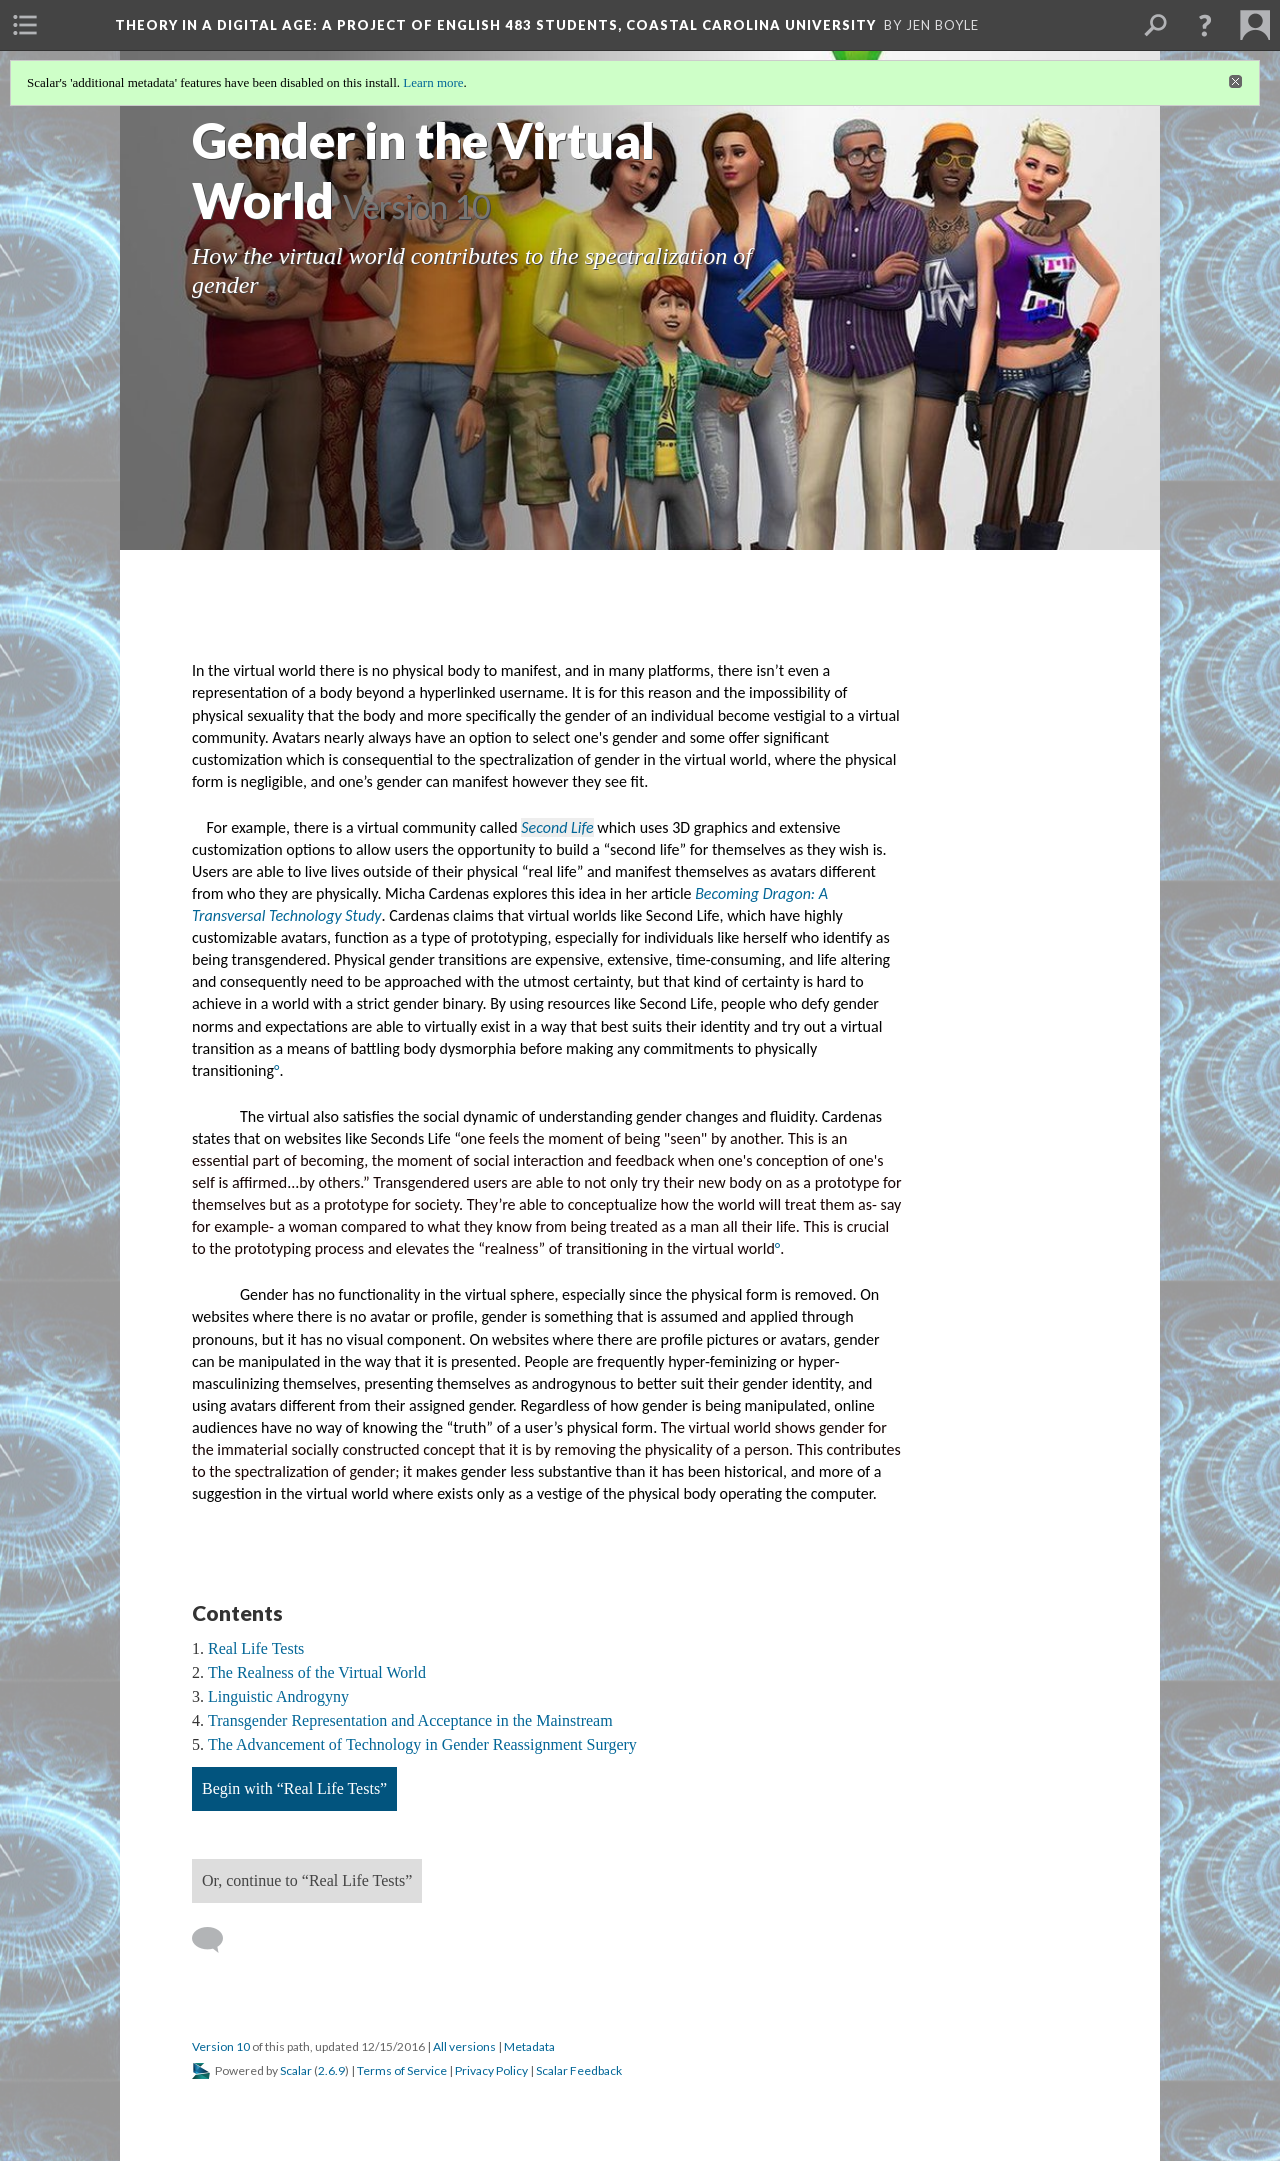  What do you see at coordinates (410, 1720) in the screenshot?
I see `Transgender Representation and Acceptance in the Mainstream` at bounding box center [410, 1720].